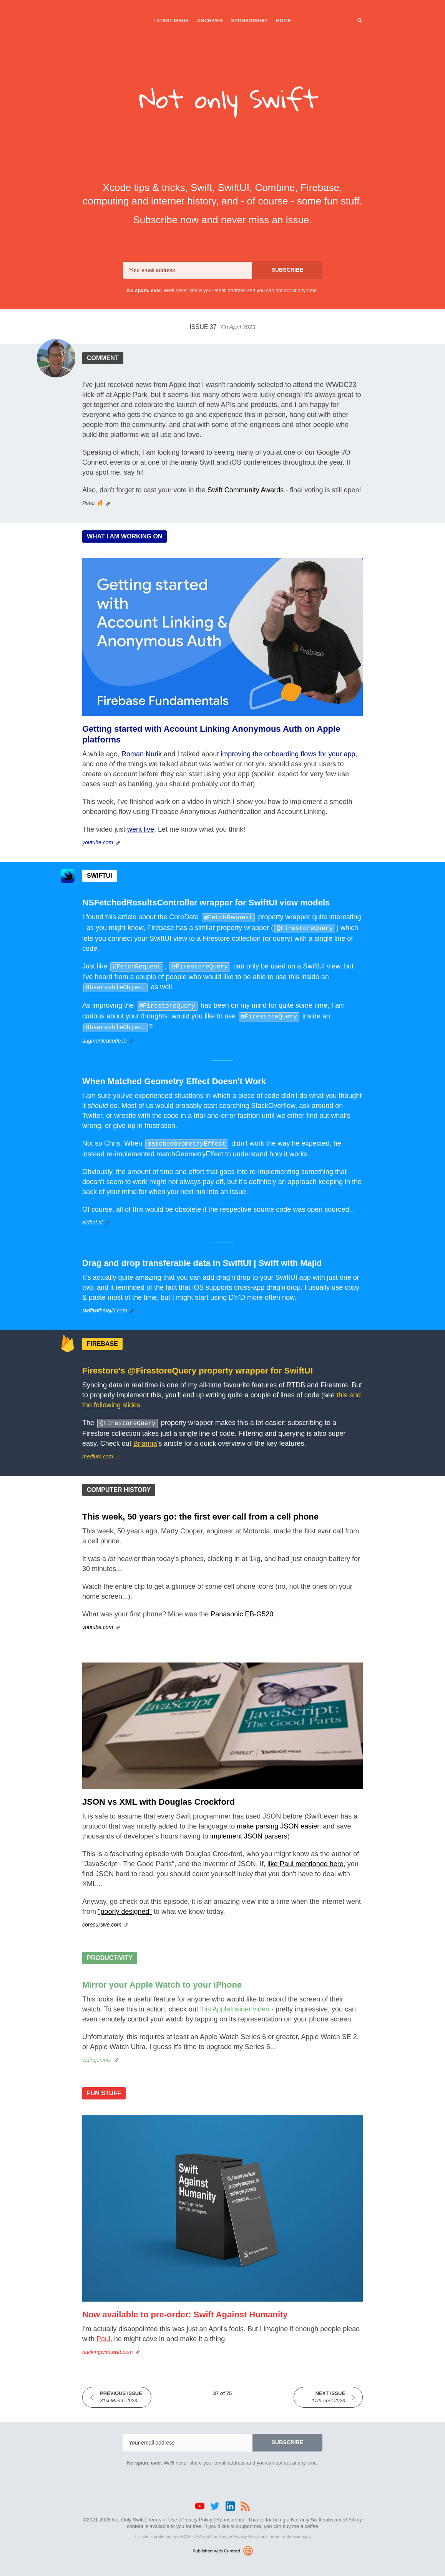  Describe the element at coordinates (243, 1607) in the screenshot. I see `Panasonic EB-G520` at that location.